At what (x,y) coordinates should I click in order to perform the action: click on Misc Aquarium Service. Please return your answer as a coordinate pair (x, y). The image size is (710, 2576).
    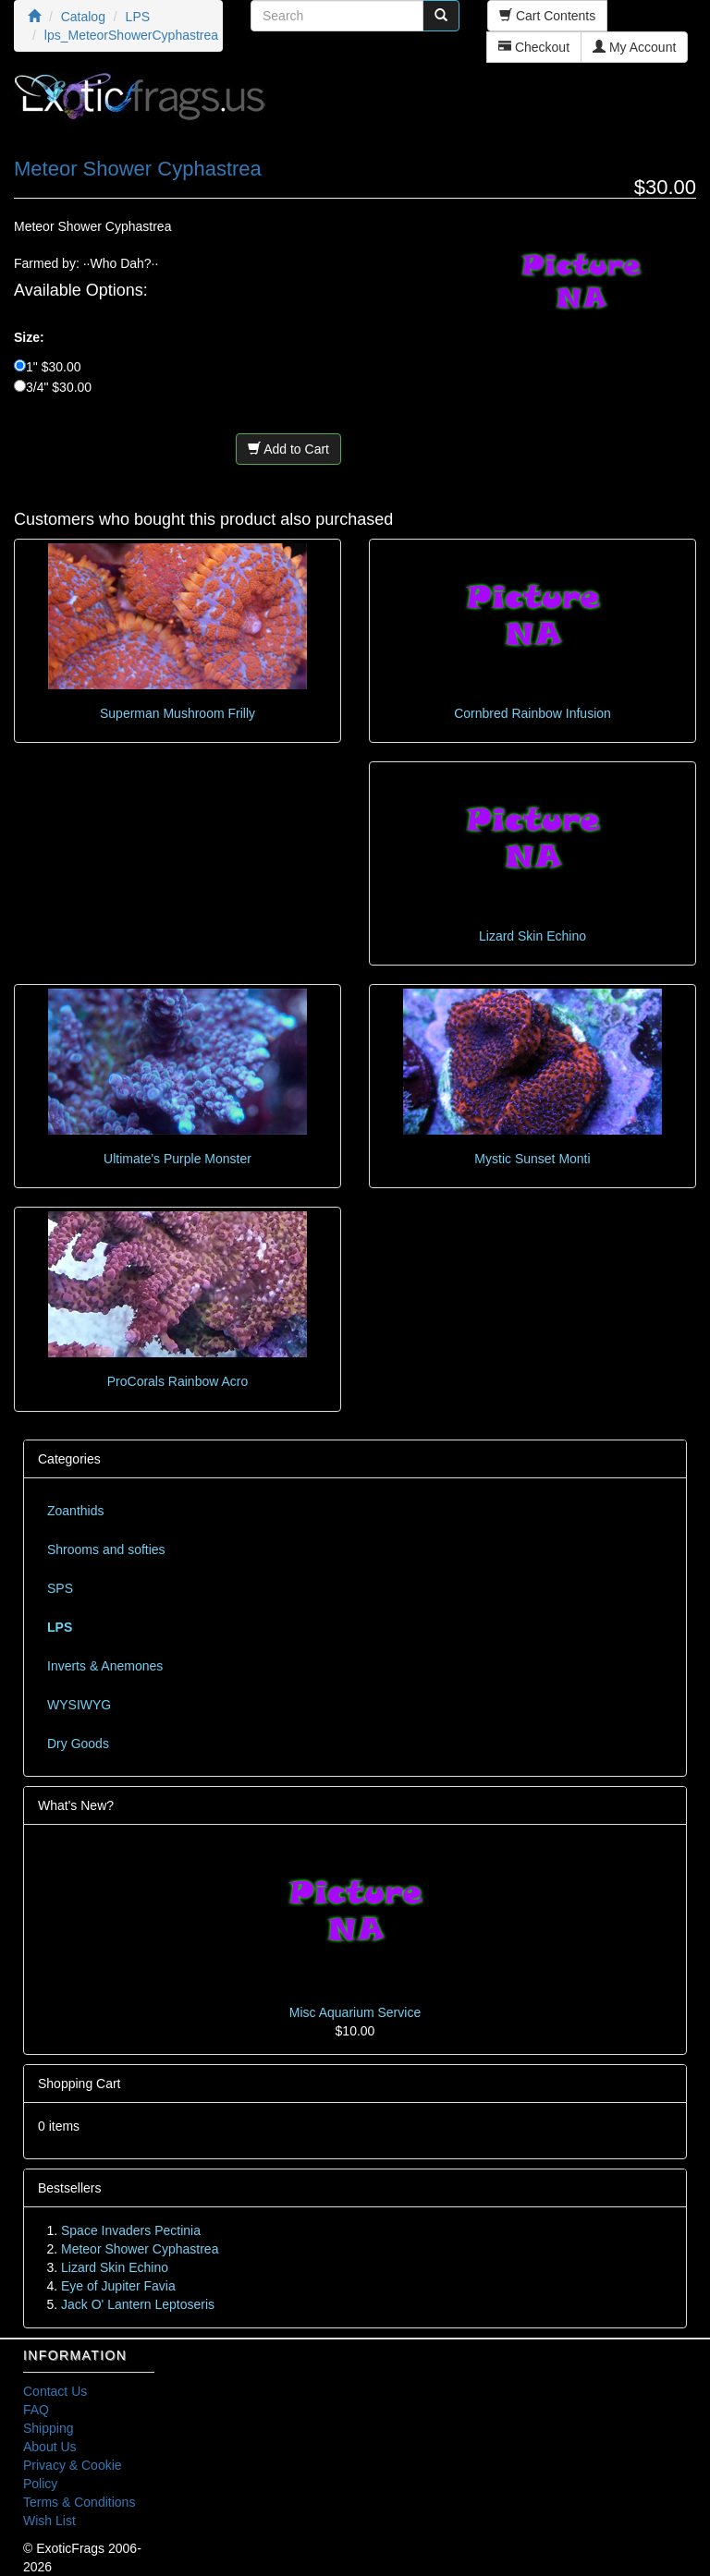
    Looking at the image, I should click on (355, 2012).